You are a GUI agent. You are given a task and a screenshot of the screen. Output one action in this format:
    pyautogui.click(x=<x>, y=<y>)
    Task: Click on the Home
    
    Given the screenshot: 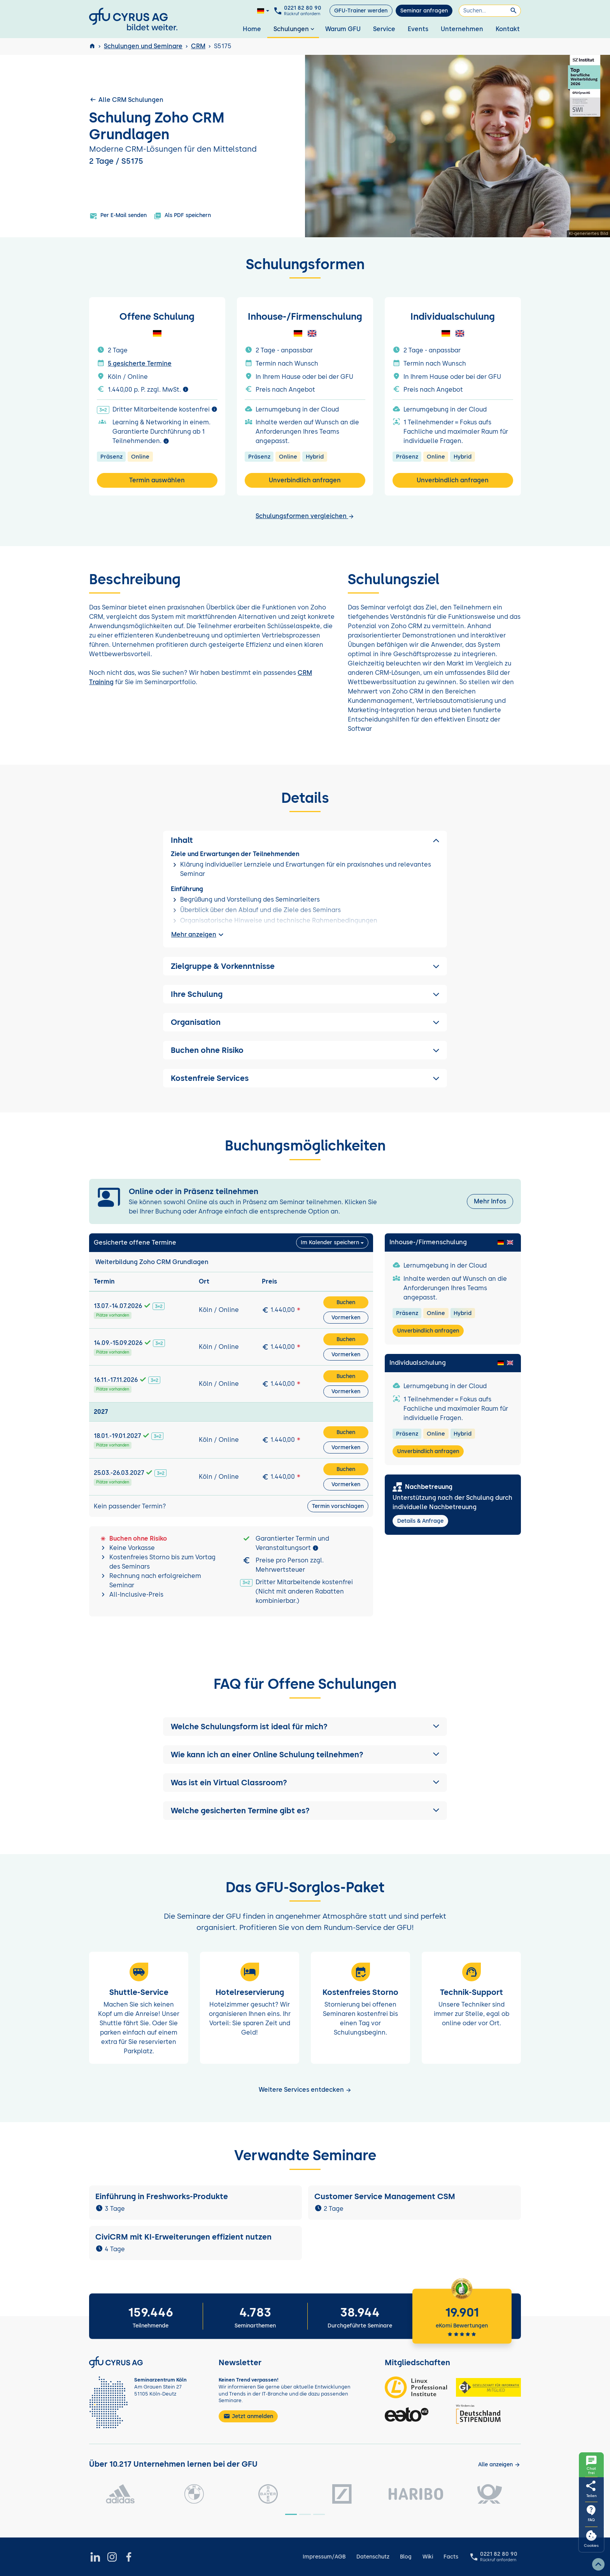 What is the action you would take?
    pyautogui.click(x=252, y=29)
    